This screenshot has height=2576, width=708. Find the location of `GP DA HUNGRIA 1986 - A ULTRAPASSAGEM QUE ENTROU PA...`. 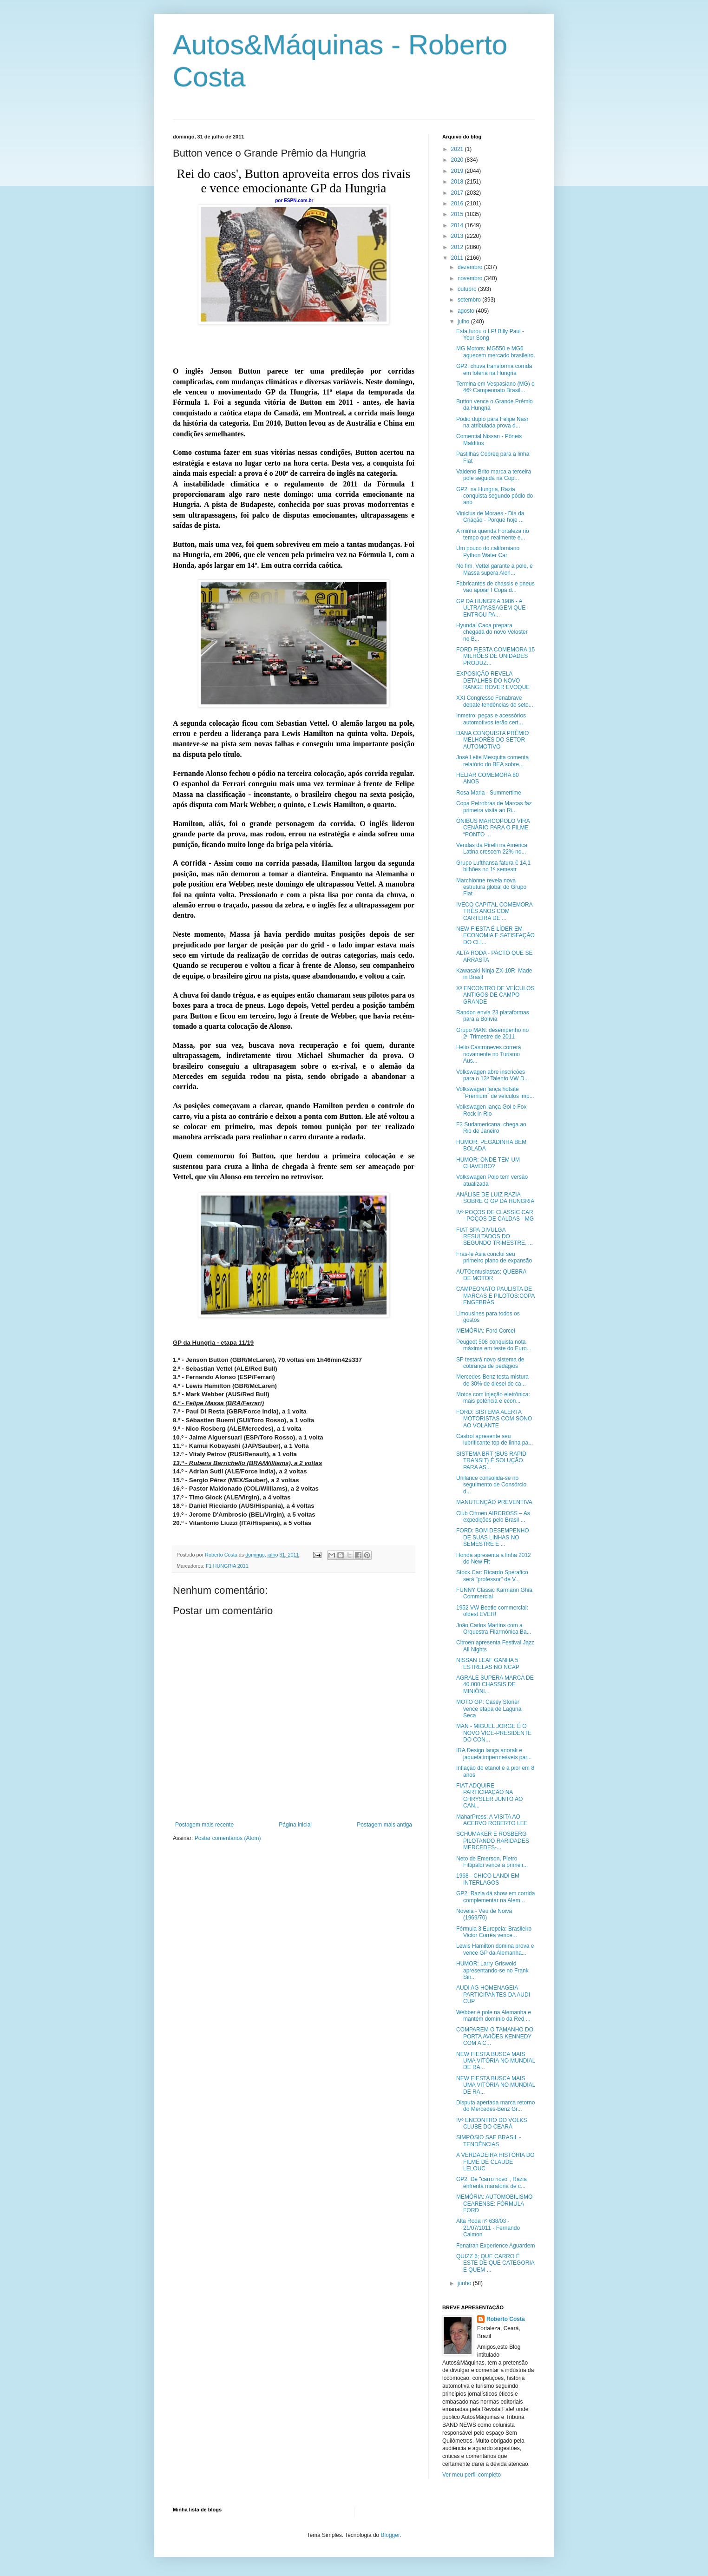

GP DA HUNGRIA 1986 - A ULTRAPASSAGEM QUE ENTROU PA... is located at coordinates (490, 608).